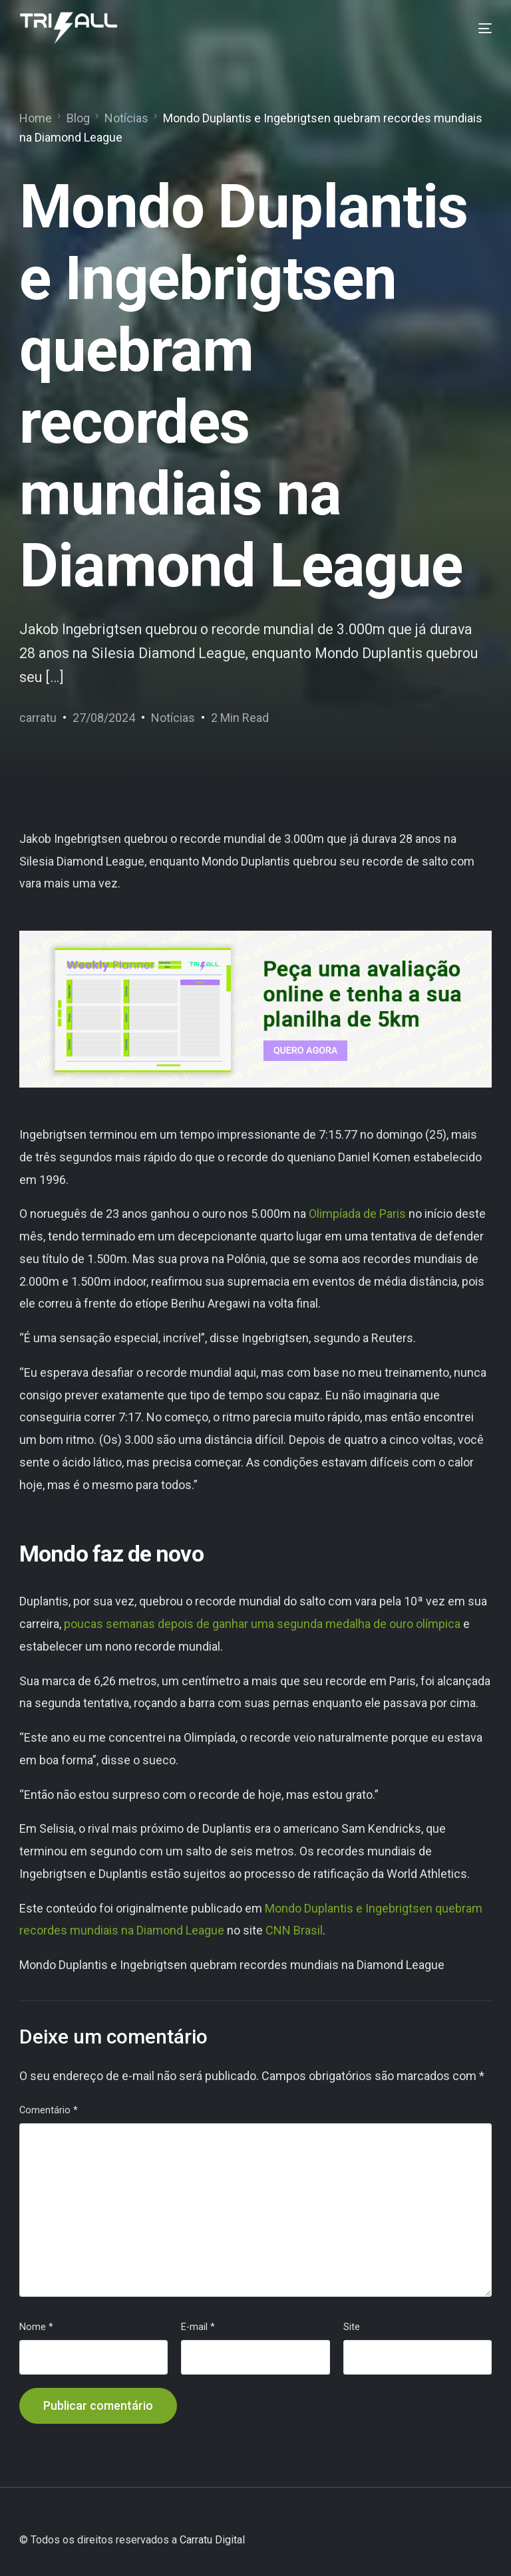  I want to click on [mobile-menu], so click(475, 28).